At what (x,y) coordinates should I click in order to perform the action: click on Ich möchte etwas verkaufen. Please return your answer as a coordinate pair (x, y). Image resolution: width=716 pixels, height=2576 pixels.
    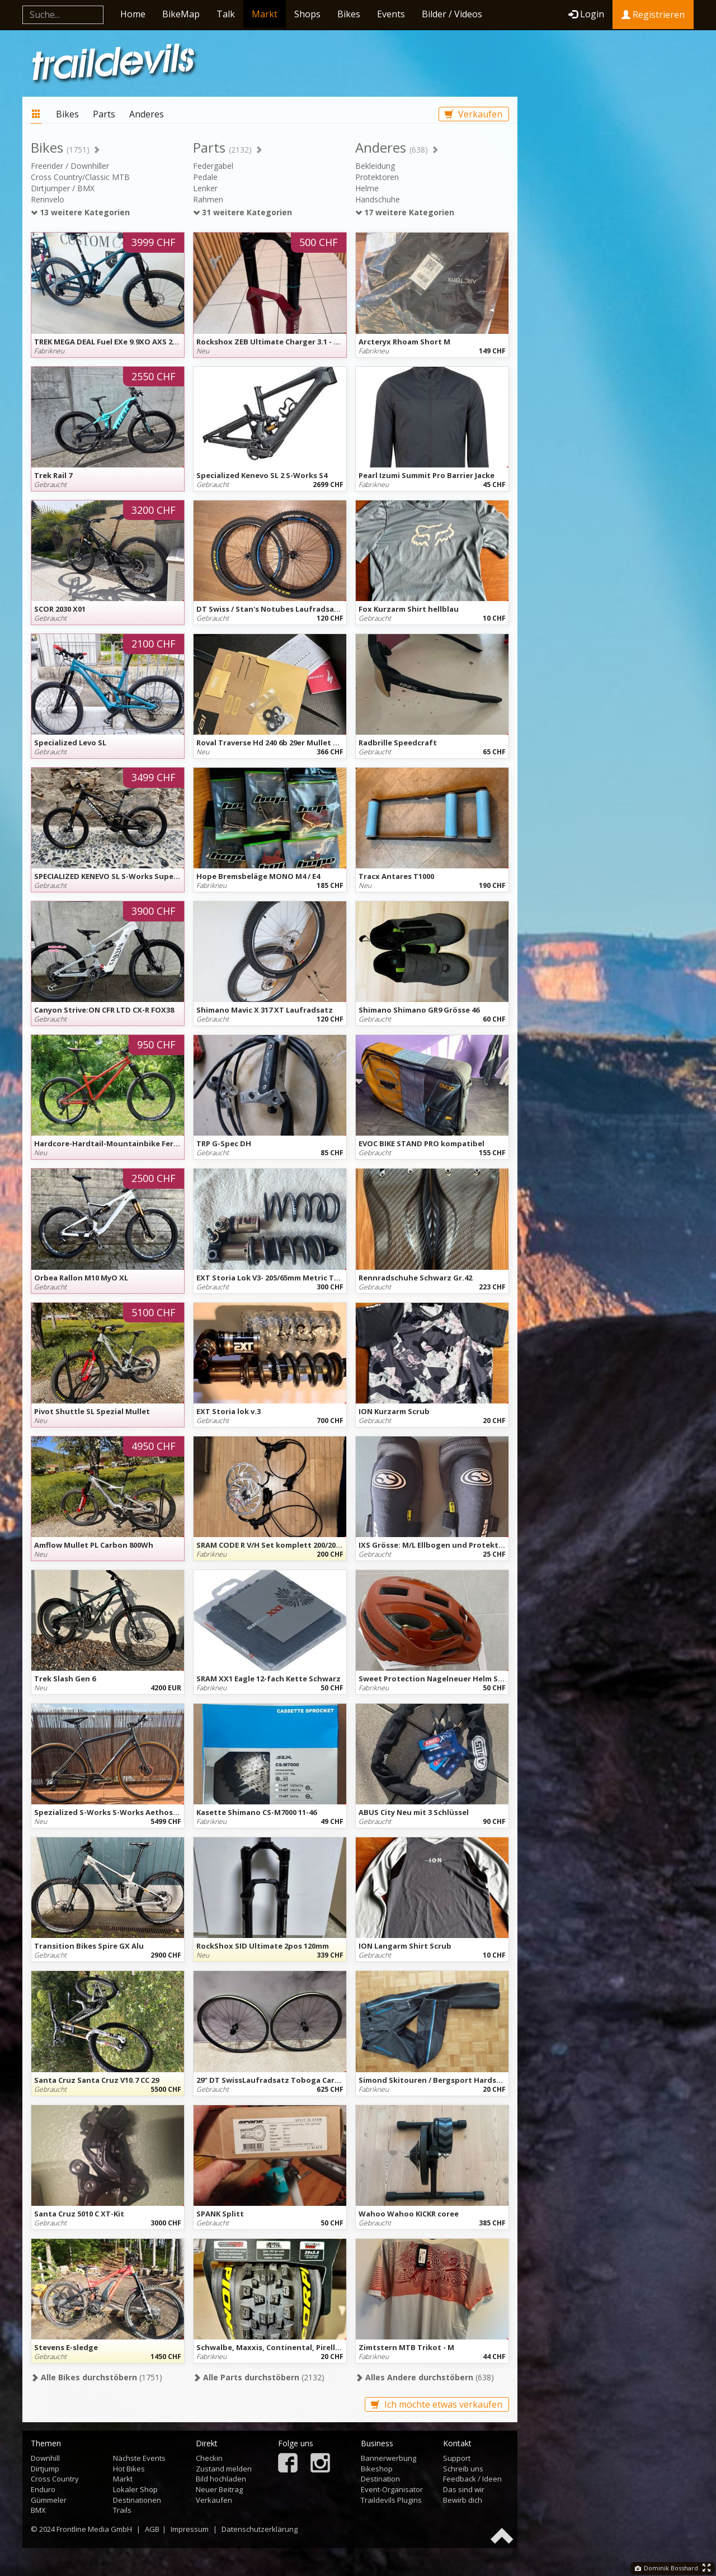
    Looking at the image, I should click on (436, 2404).